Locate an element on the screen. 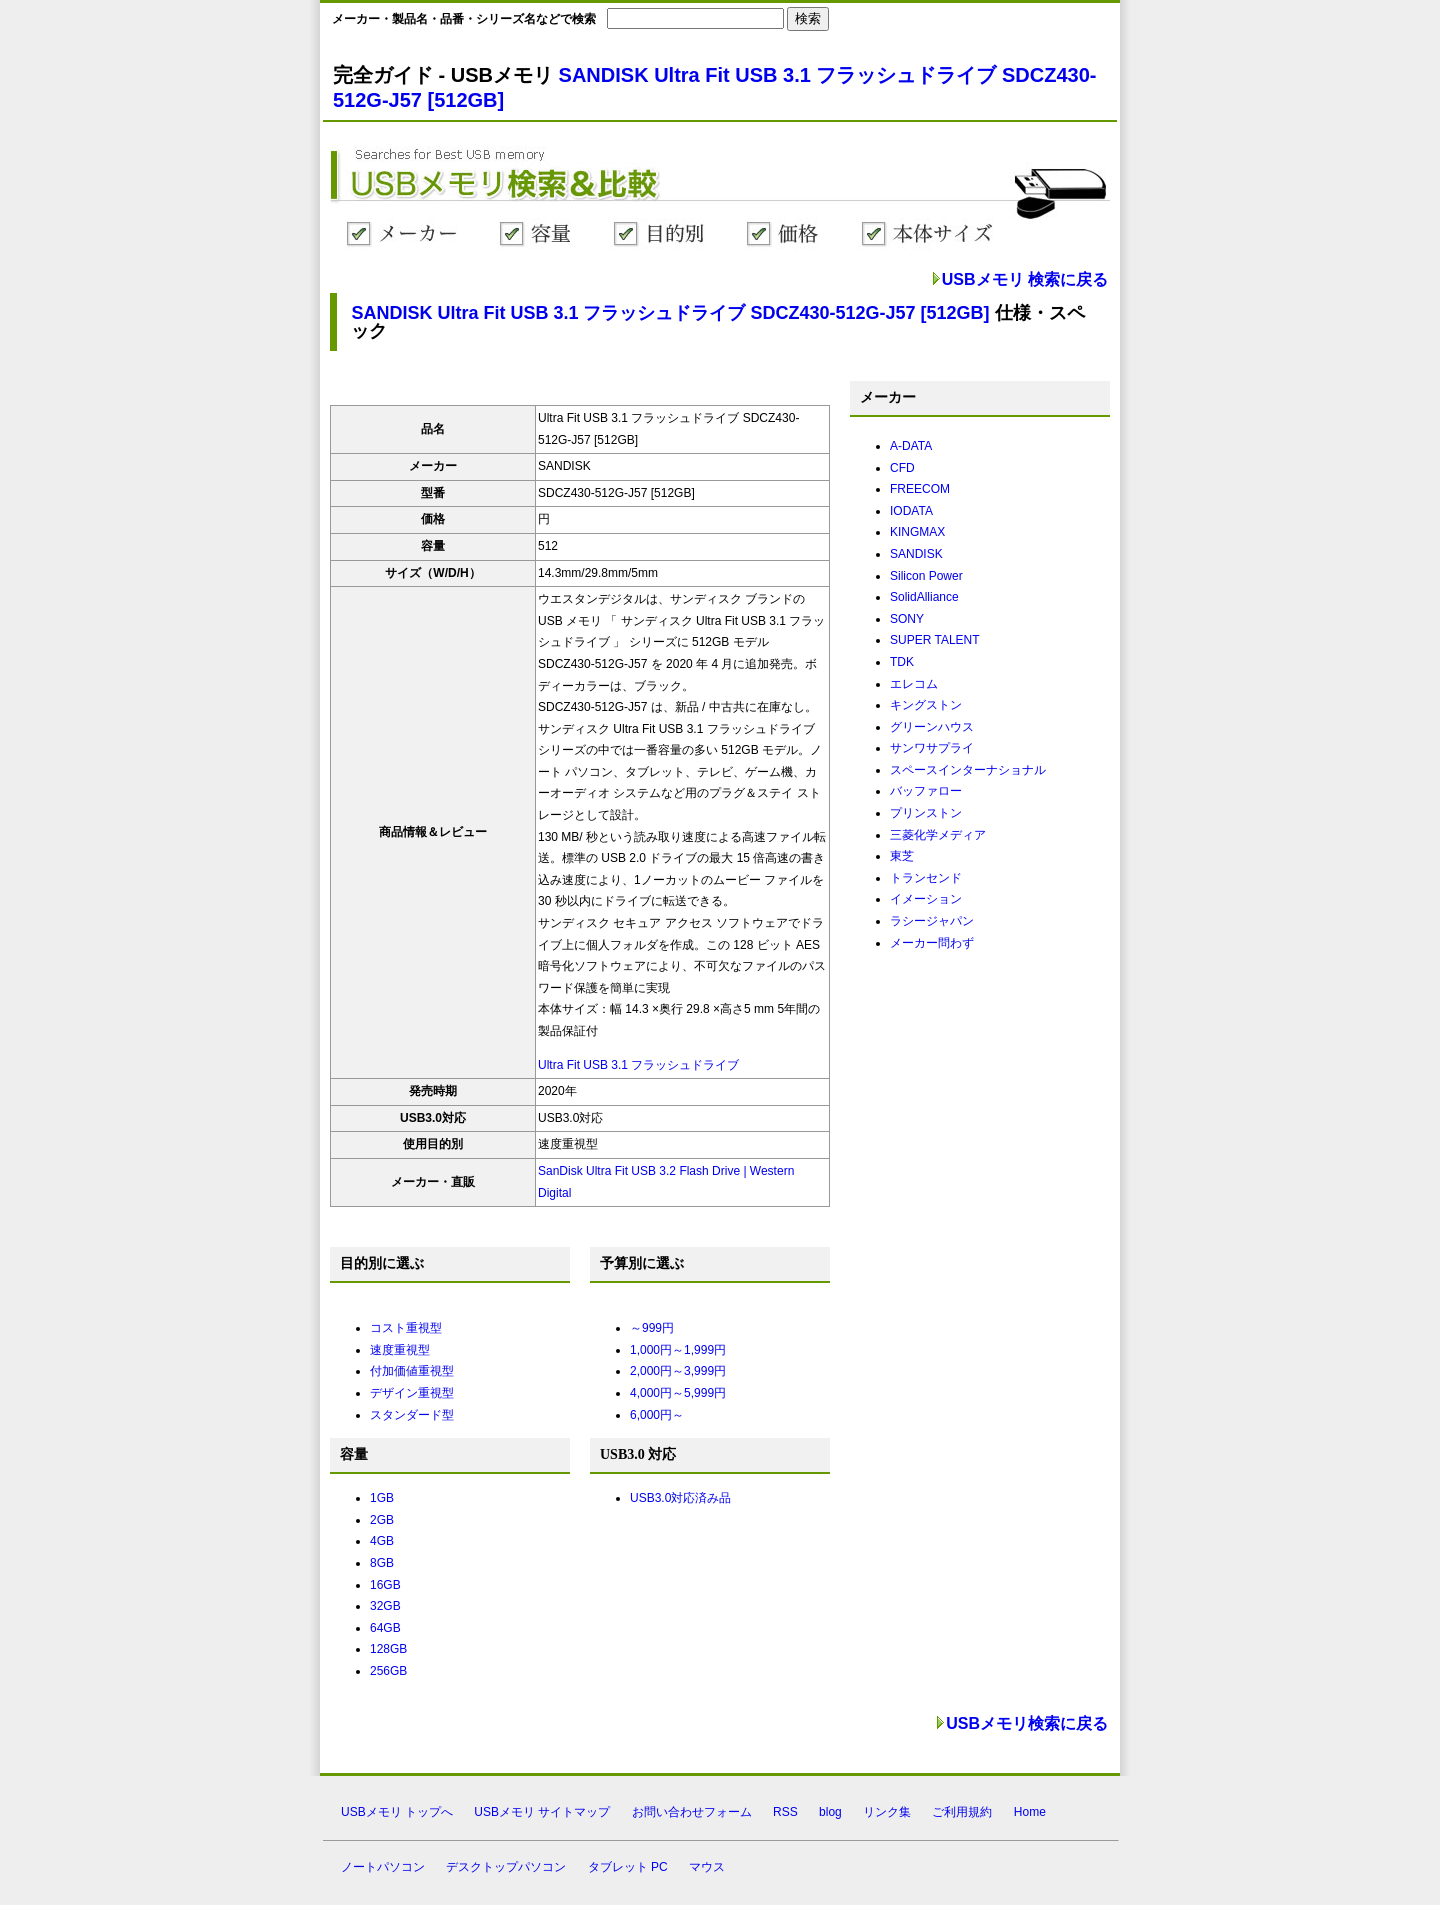  1GB is located at coordinates (382, 1498).